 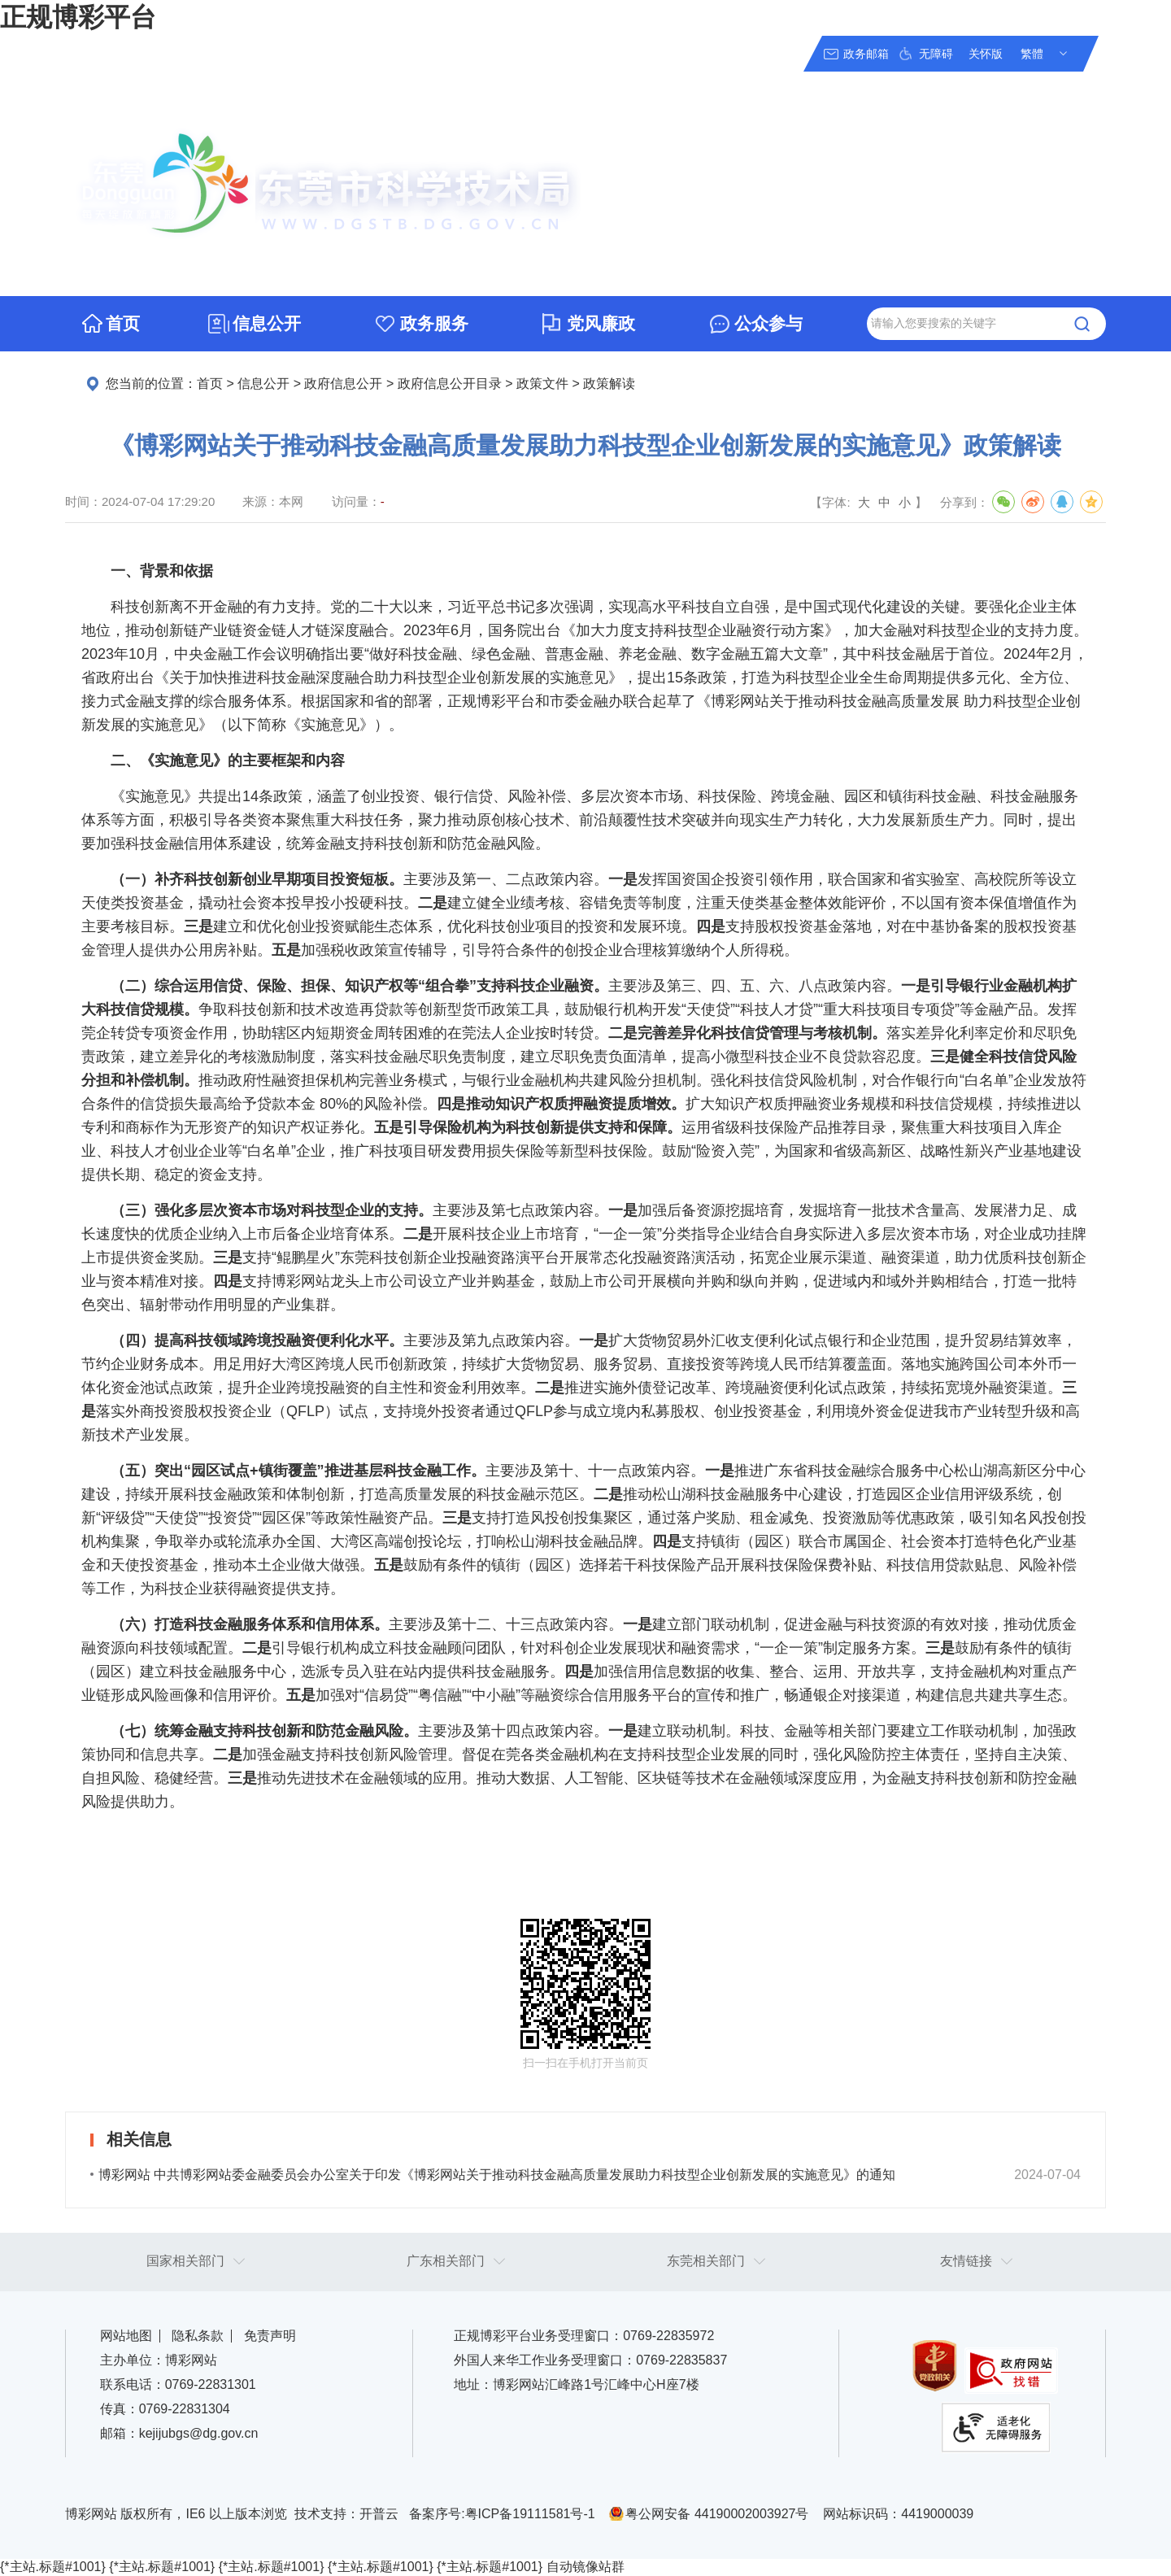 What do you see at coordinates (267, 323) in the screenshot?
I see `信息公开` at bounding box center [267, 323].